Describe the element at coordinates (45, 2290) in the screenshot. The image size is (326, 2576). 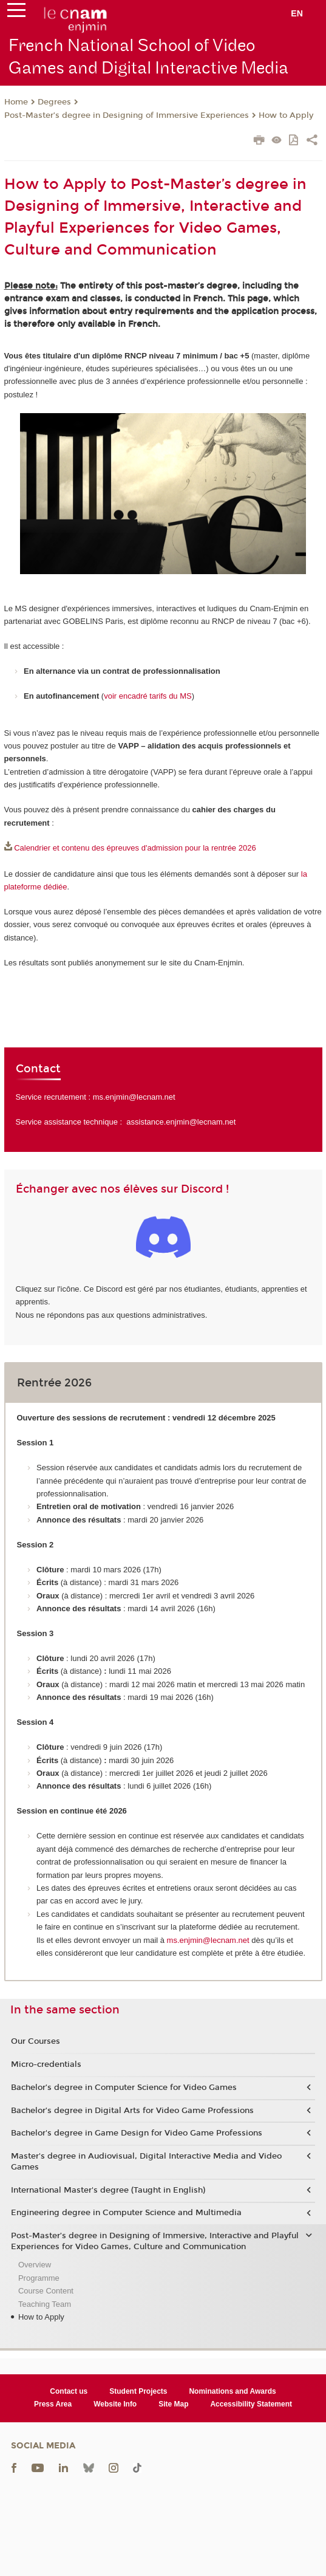
I see `Course Content` at that location.